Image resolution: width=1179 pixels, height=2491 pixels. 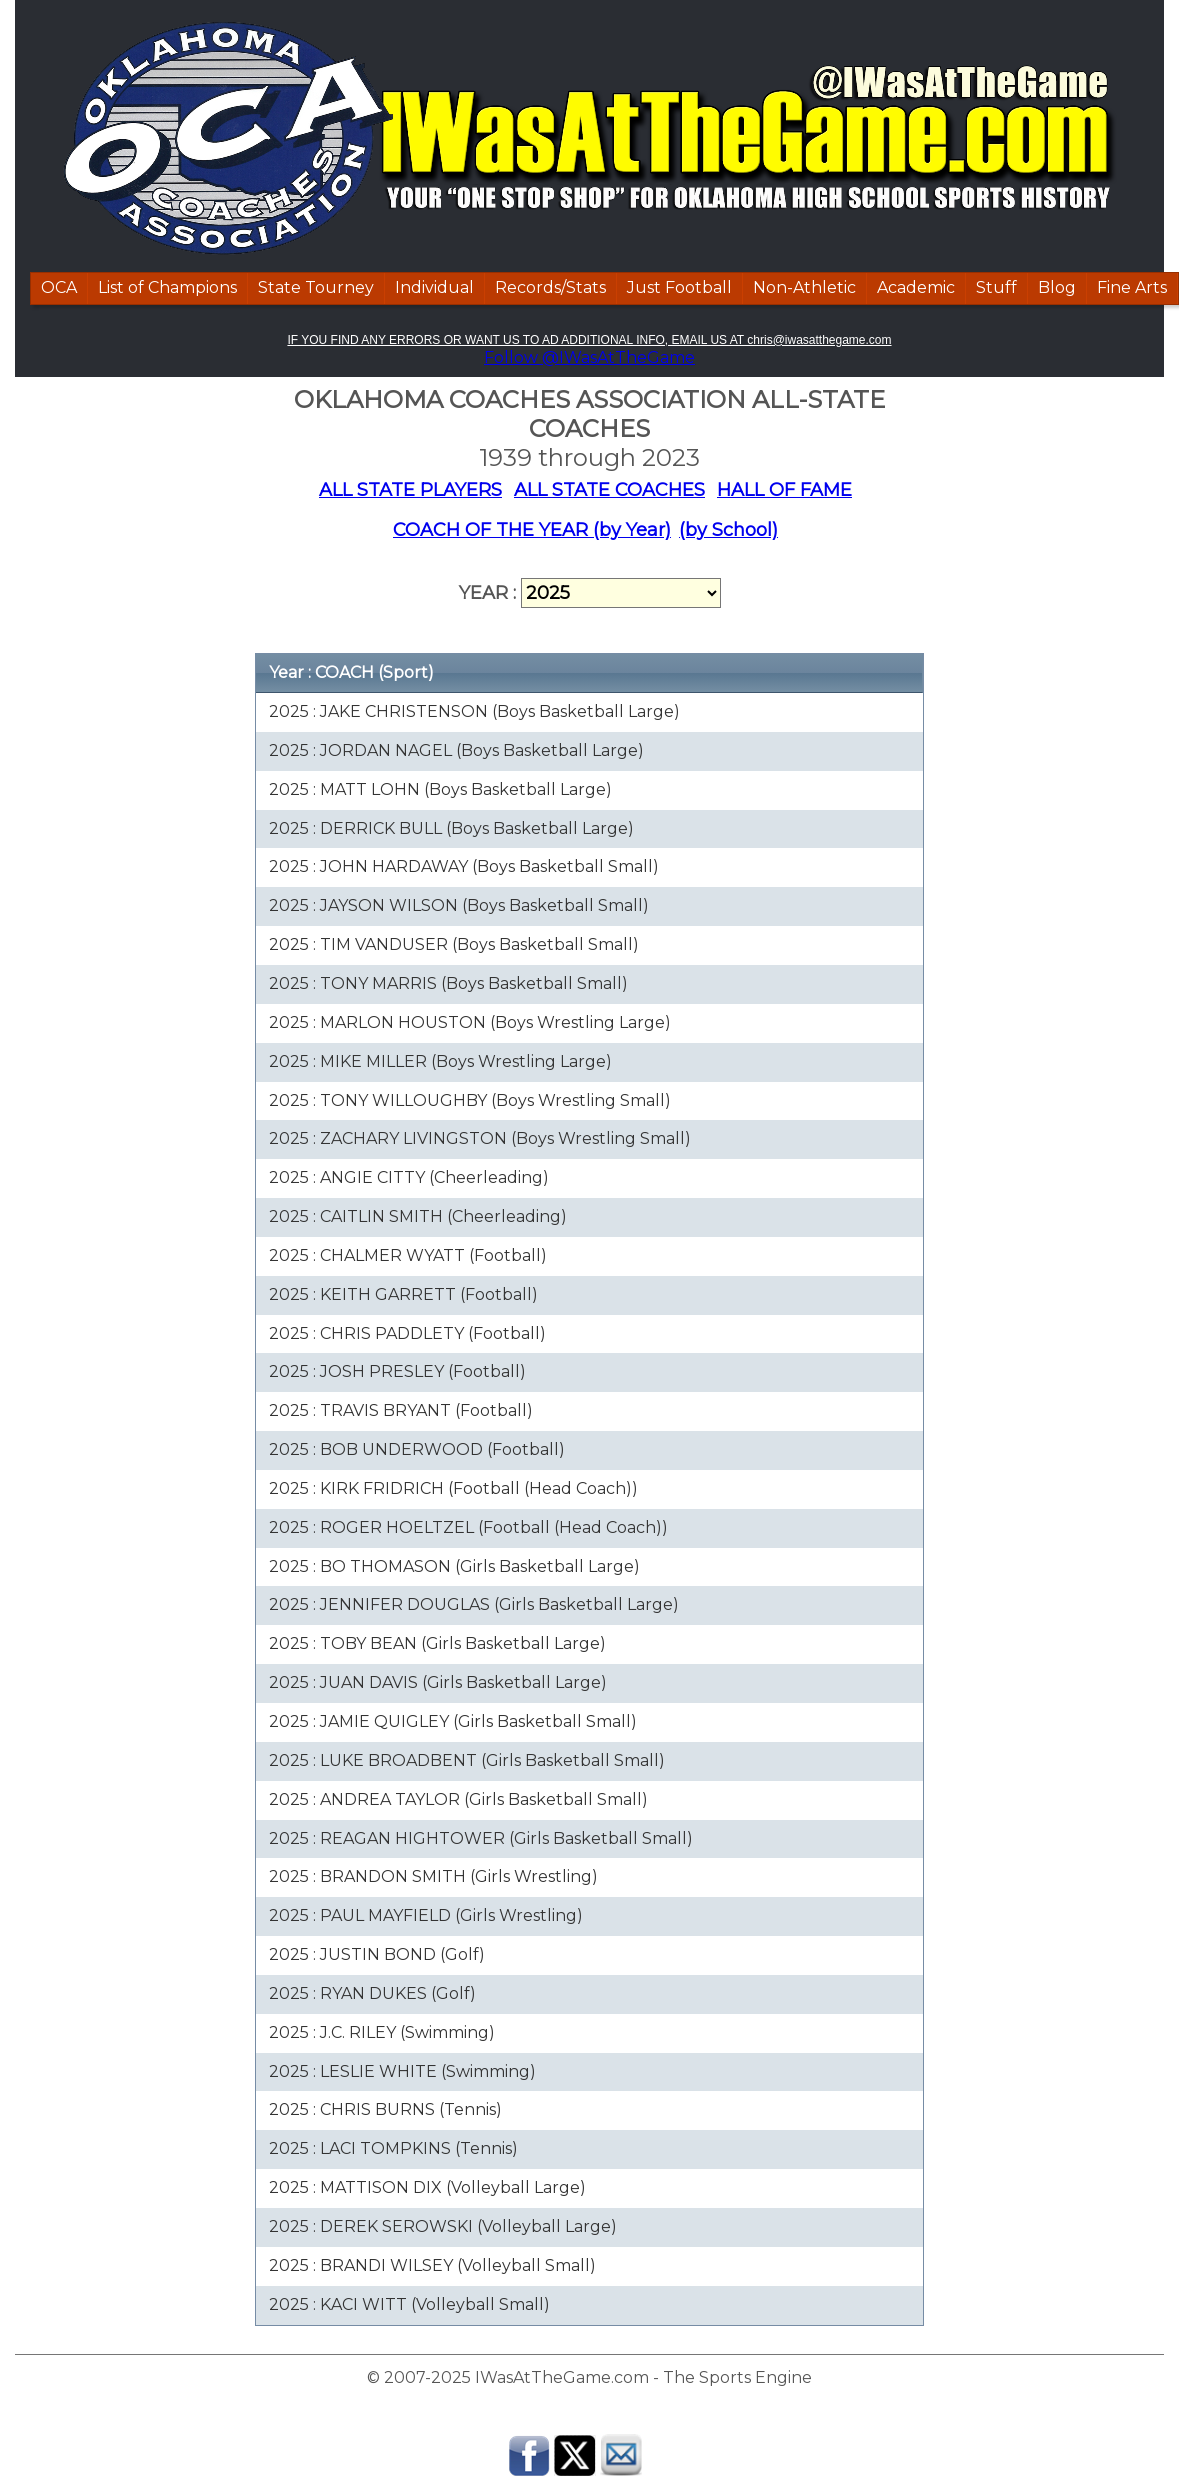 What do you see at coordinates (589, 357) in the screenshot?
I see `Follow @IWasAtTheGame` at bounding box center [589, 357].